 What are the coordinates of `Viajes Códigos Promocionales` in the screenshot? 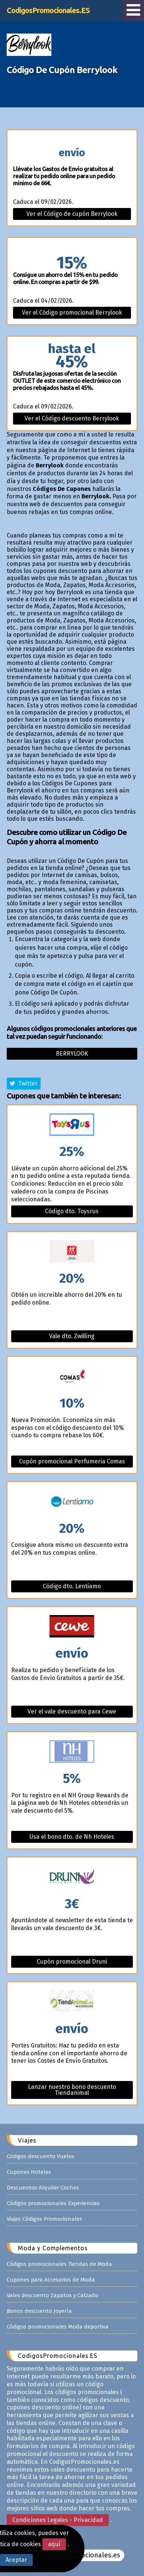 It's located at (44, 2219).